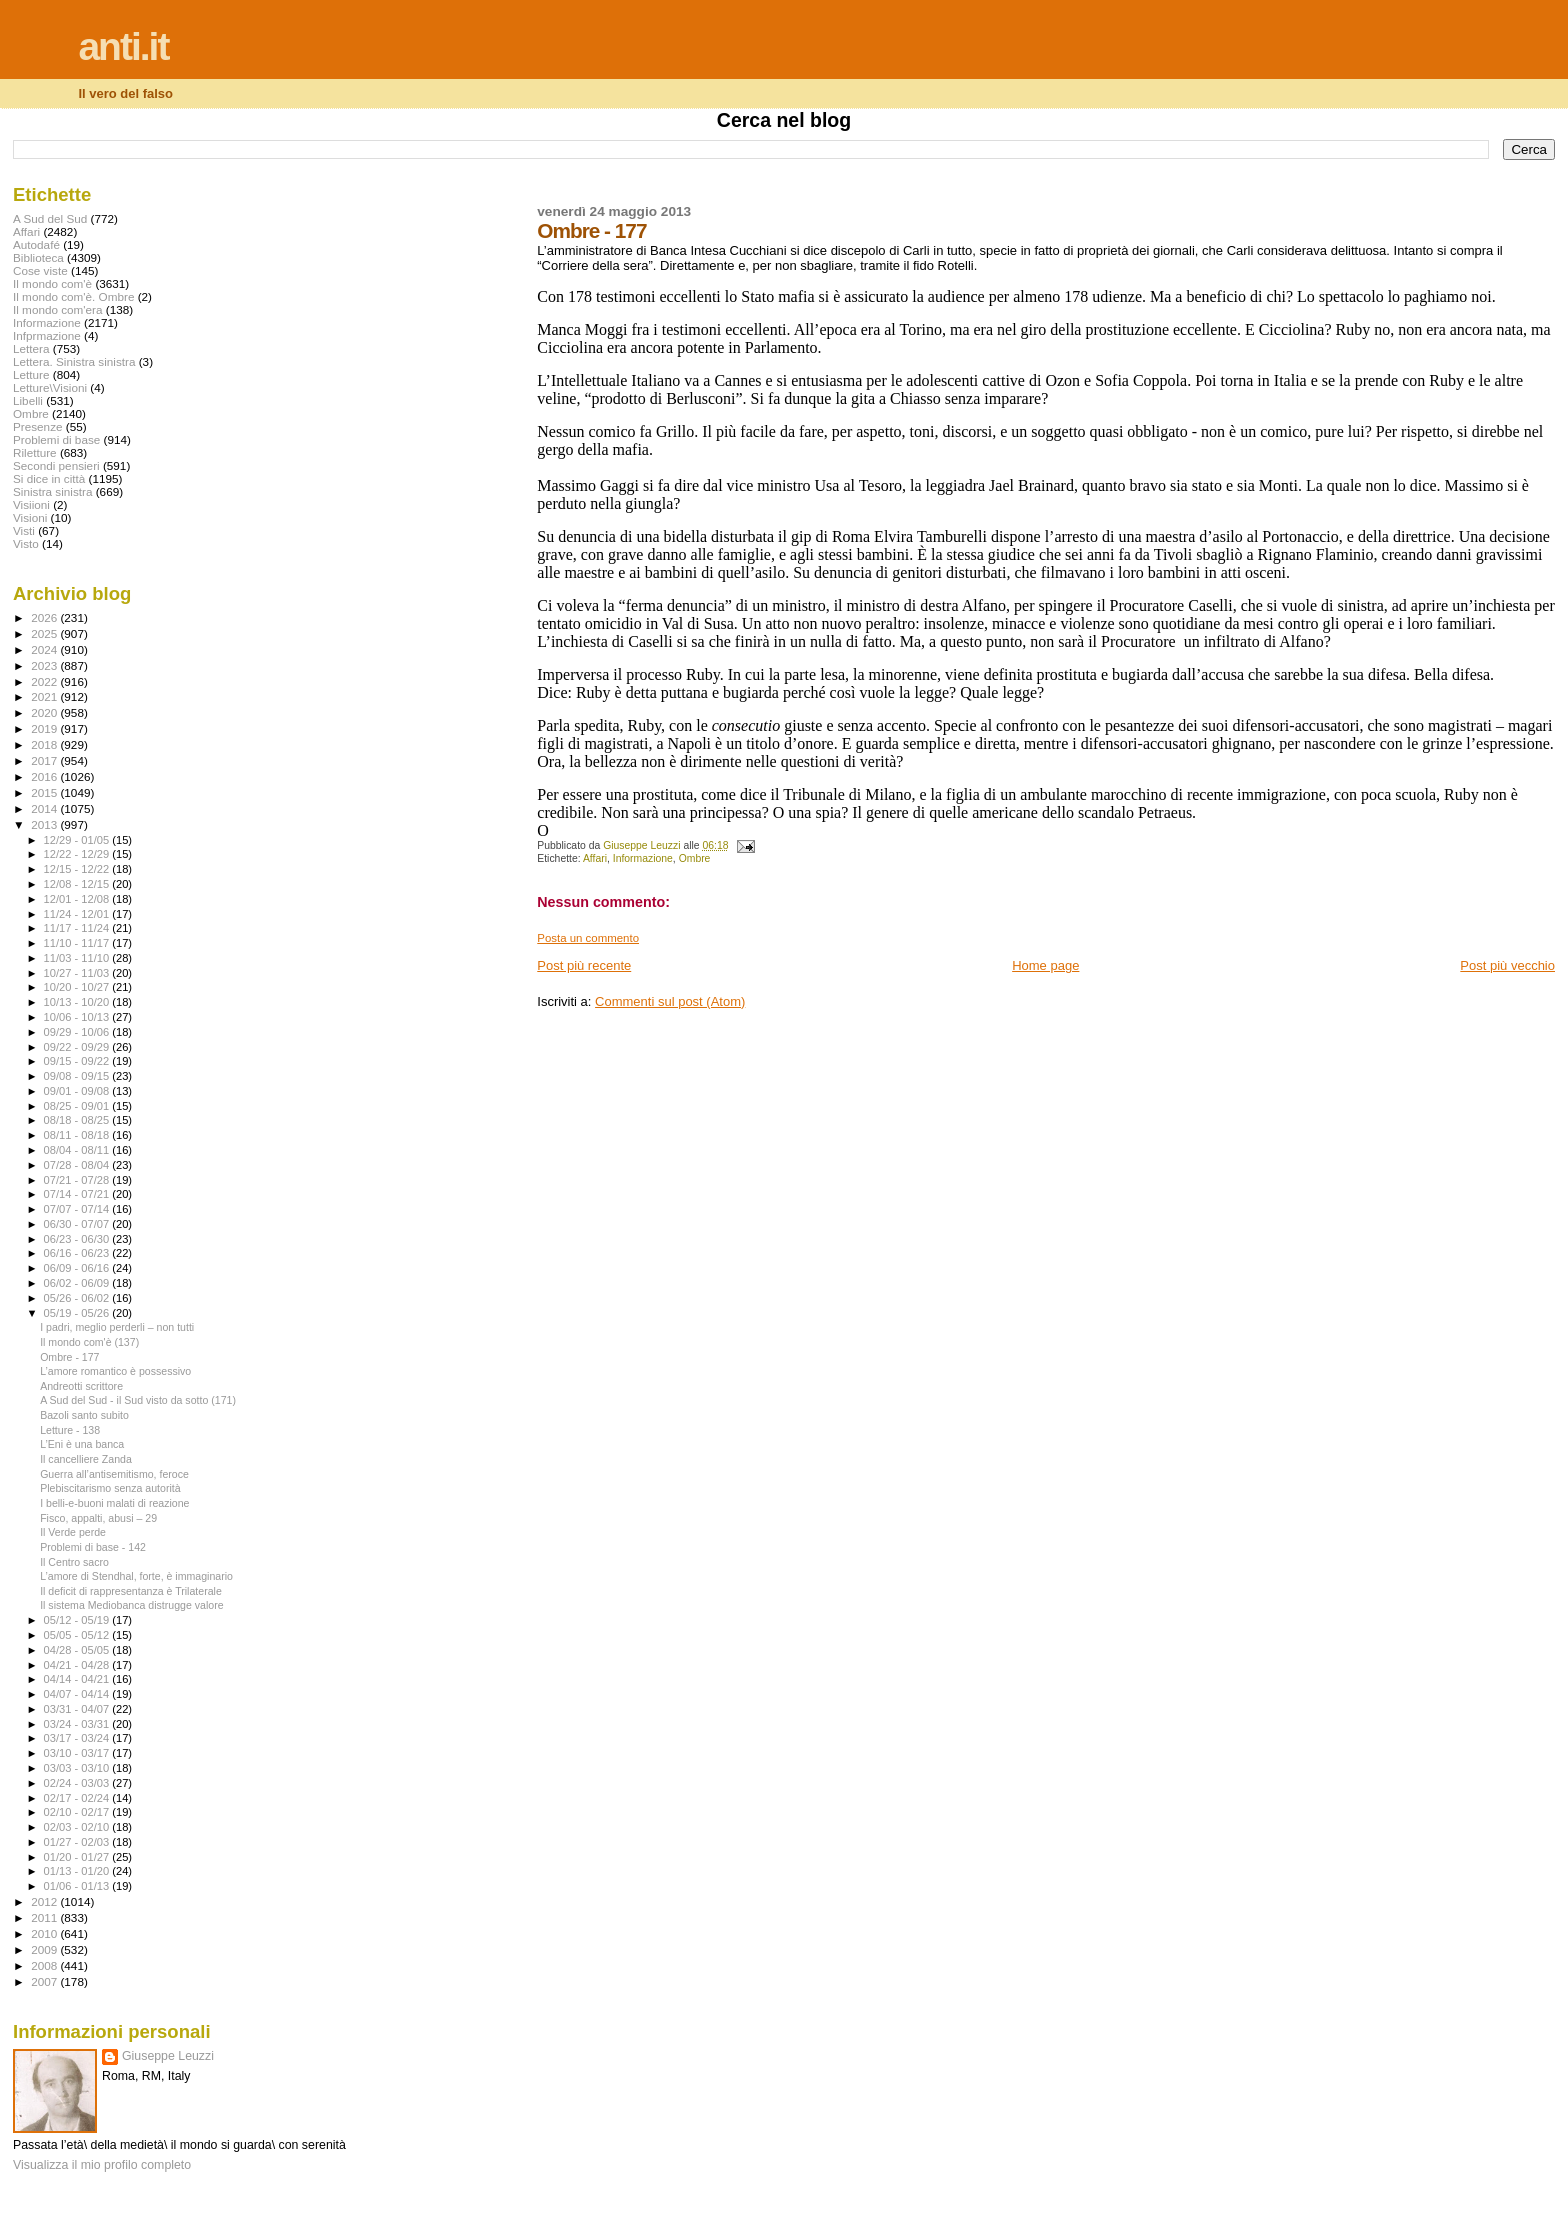  What do you see at coordinates (28, 400) in the screenshot?
I see `Libelli` at bounding box center [28, 400].